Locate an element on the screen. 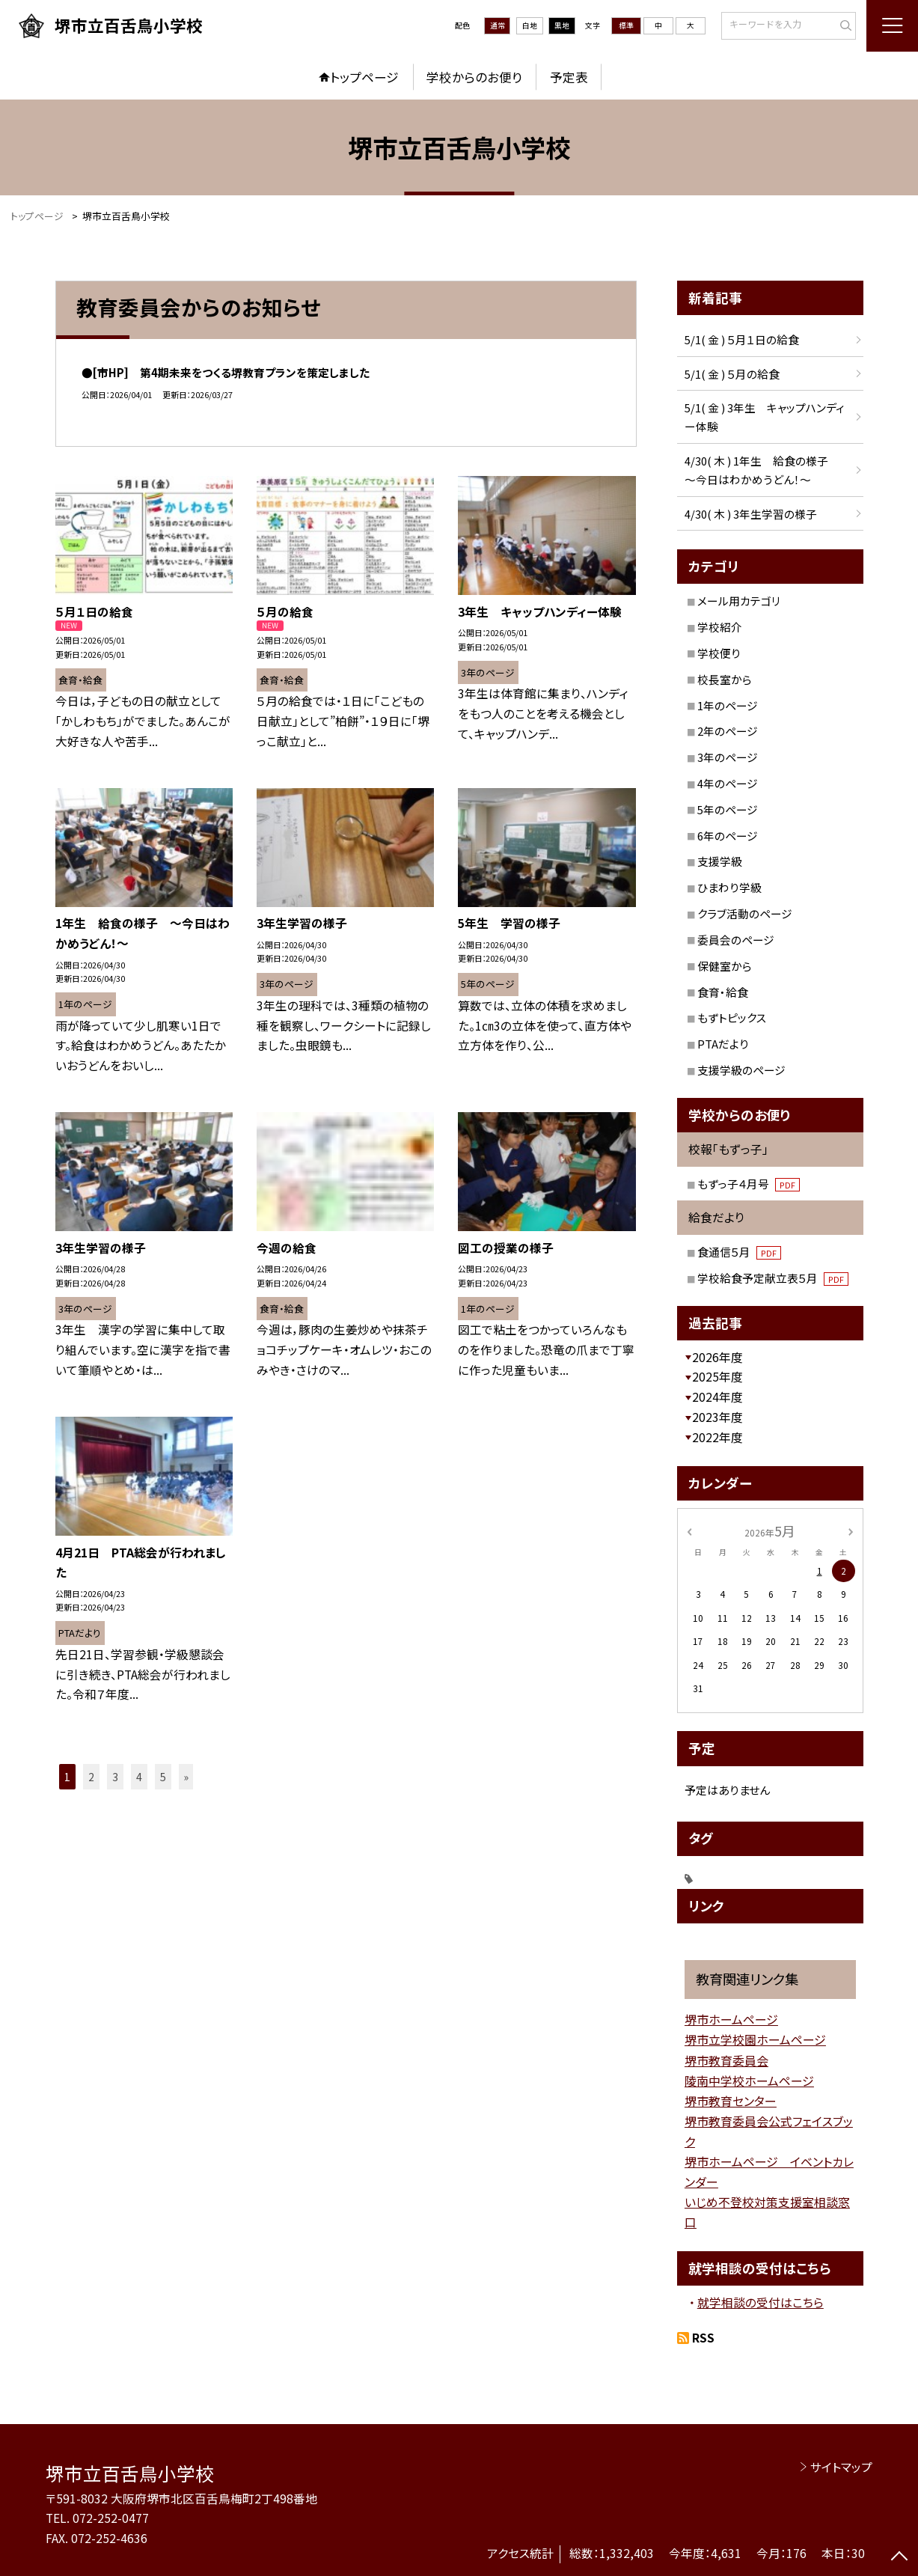 The height and width of the screenshot is (2576, 918). 保健室から is located at coordinates (724, 966).